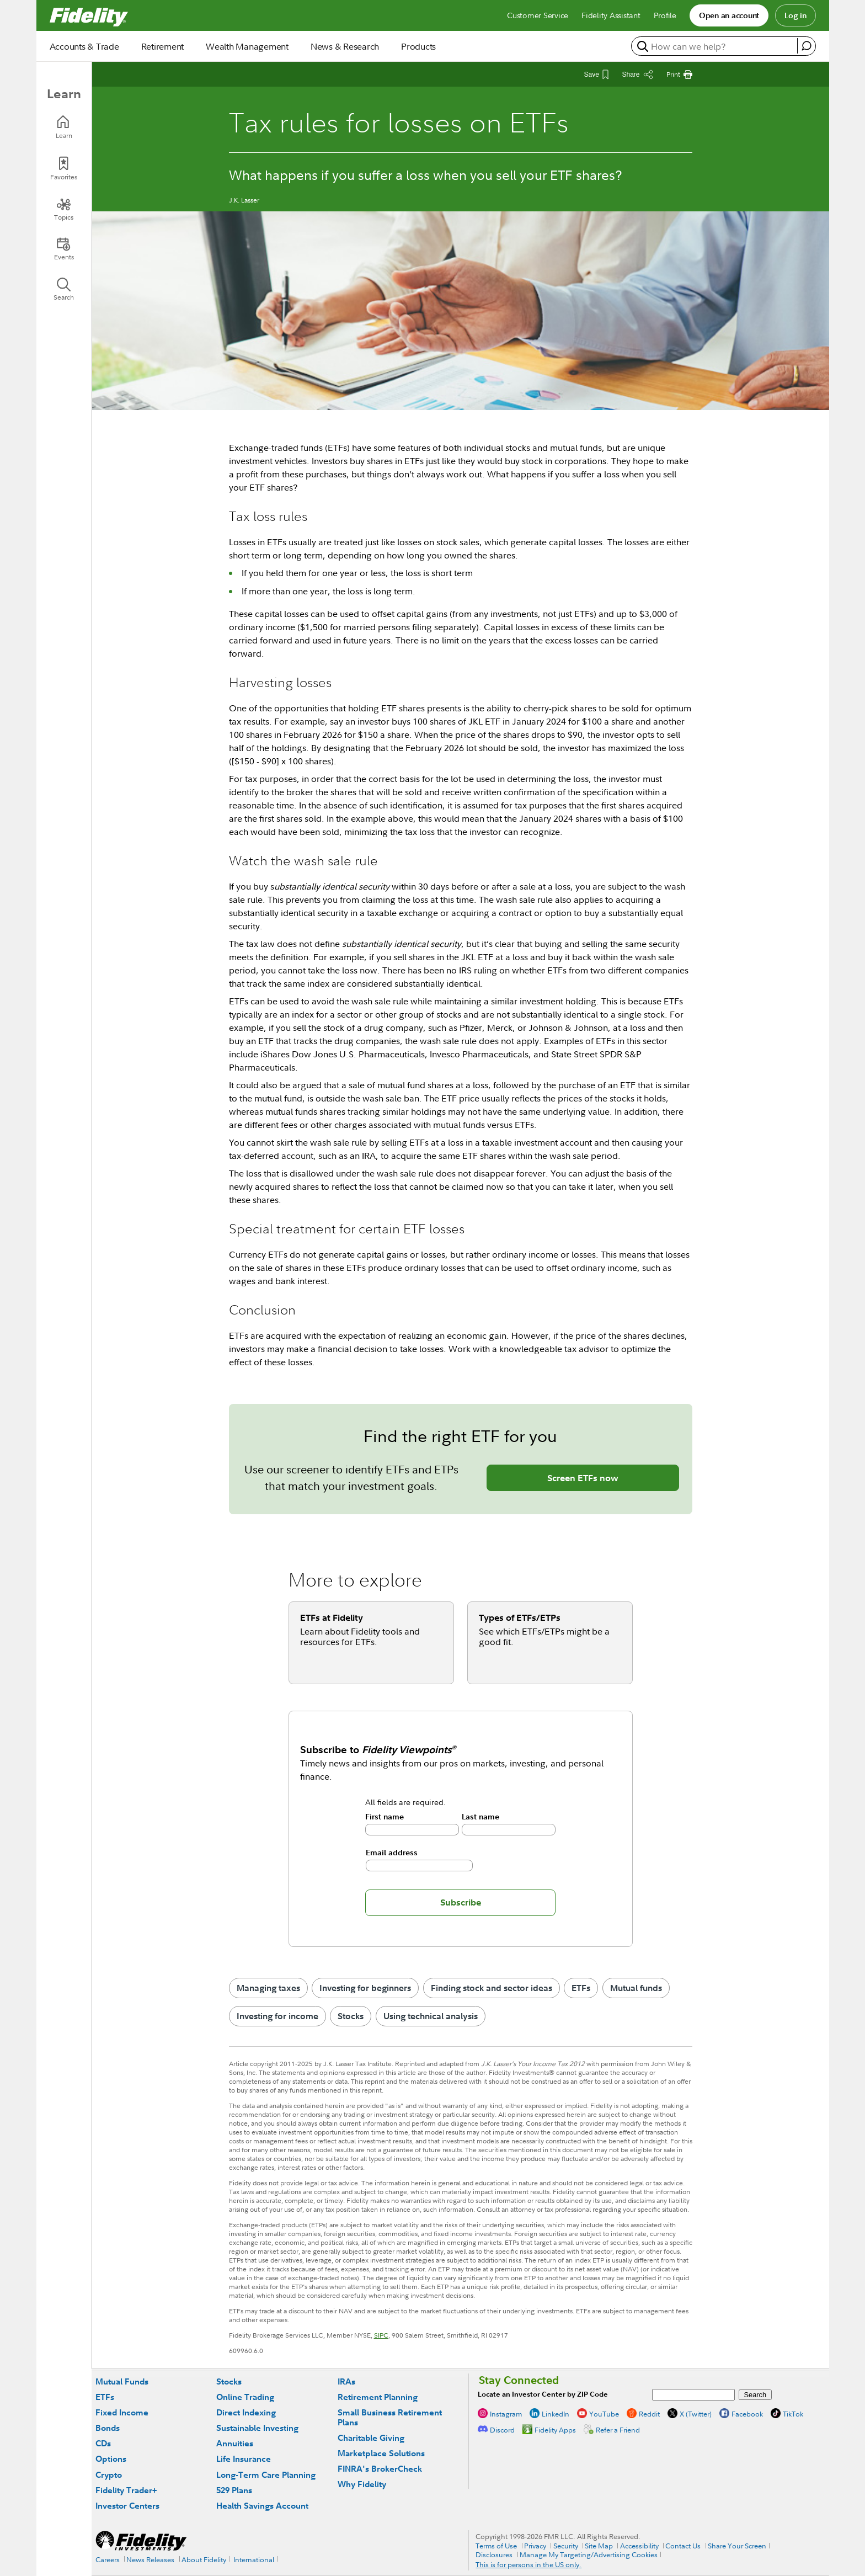 This screenshot has height=2576, width=865. What do you see at coordinates (346, 2381) in the screenshot?
I see `IRAs` at bounding box center [346, 2381].